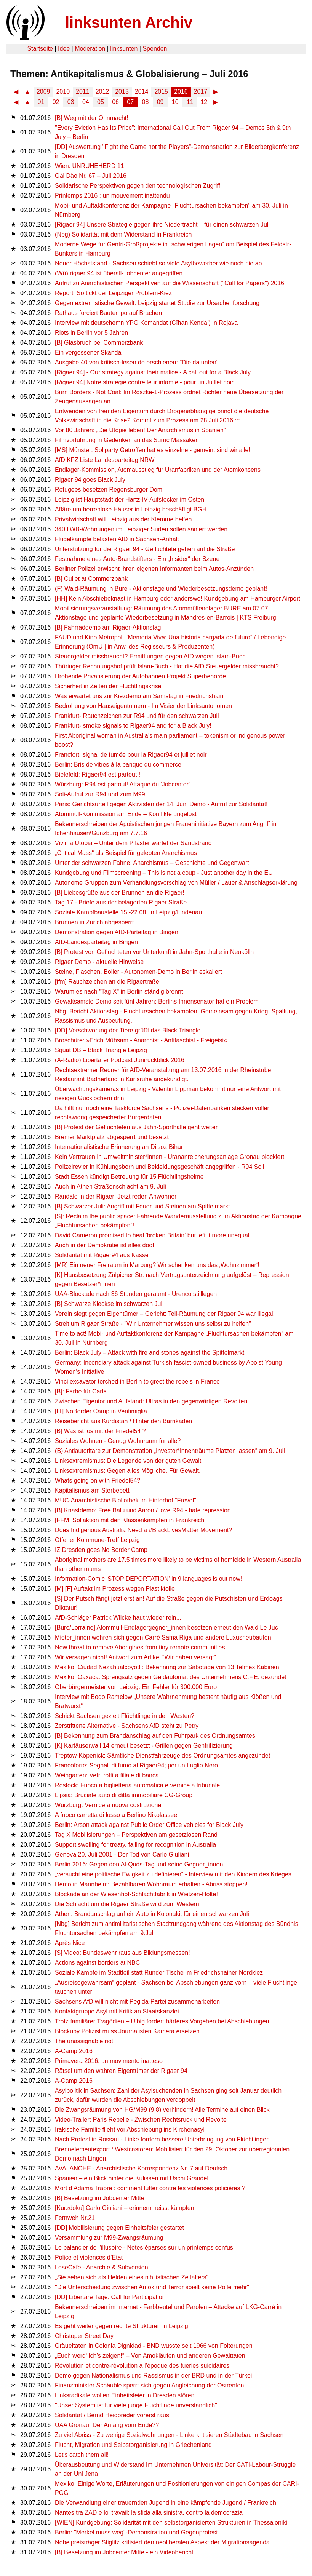 This screenshot has height=2576, width=312. What do you see at coordinates (136, 1127) in the screenshot?
I see `[B] Protest der Geflüchteten aus Jahn-Sporthalle geht weiter` at bounding box center [136, 1127].